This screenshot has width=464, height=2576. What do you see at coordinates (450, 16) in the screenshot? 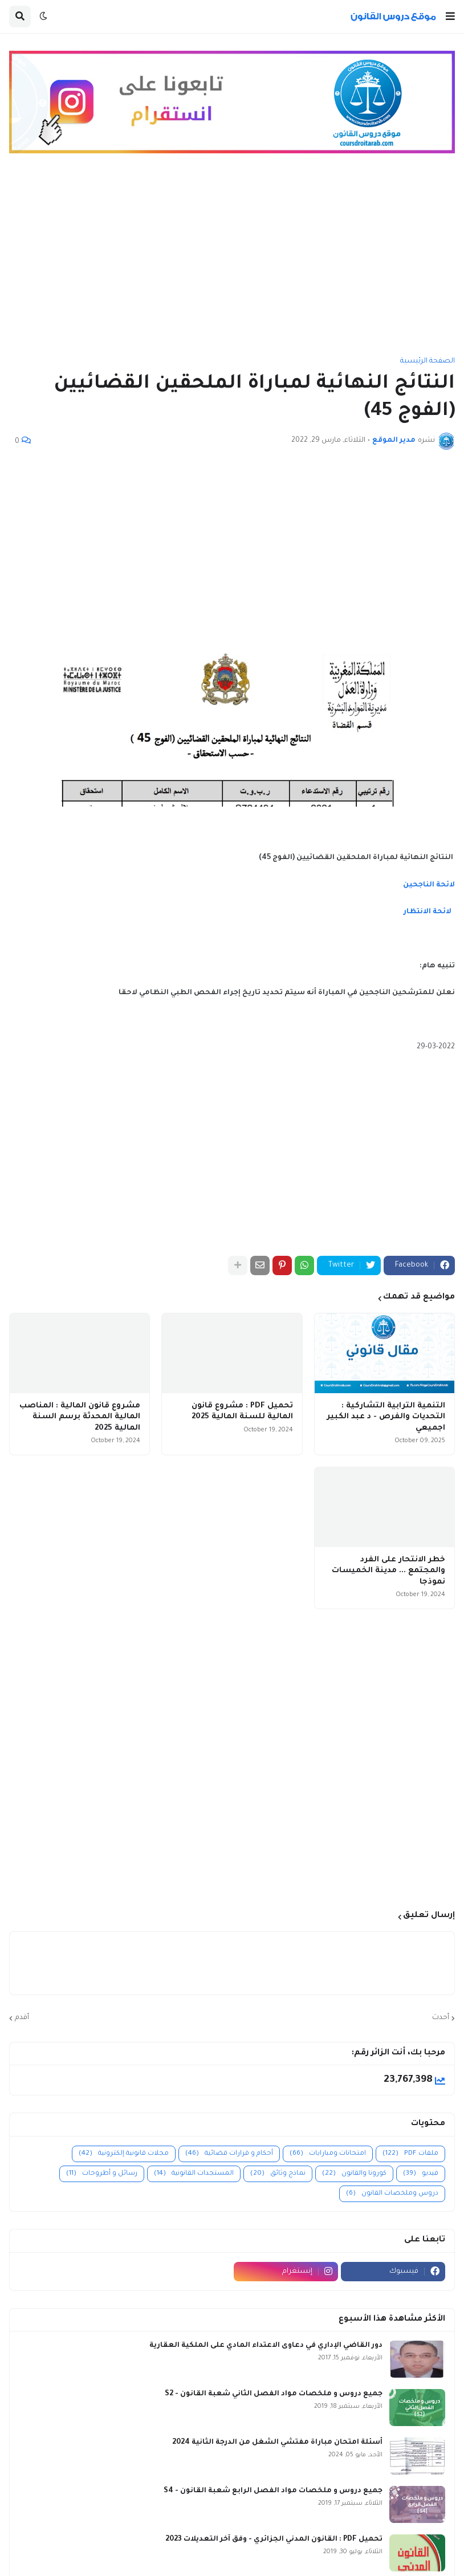
I see `[button]` at bounding box center [450, 16].